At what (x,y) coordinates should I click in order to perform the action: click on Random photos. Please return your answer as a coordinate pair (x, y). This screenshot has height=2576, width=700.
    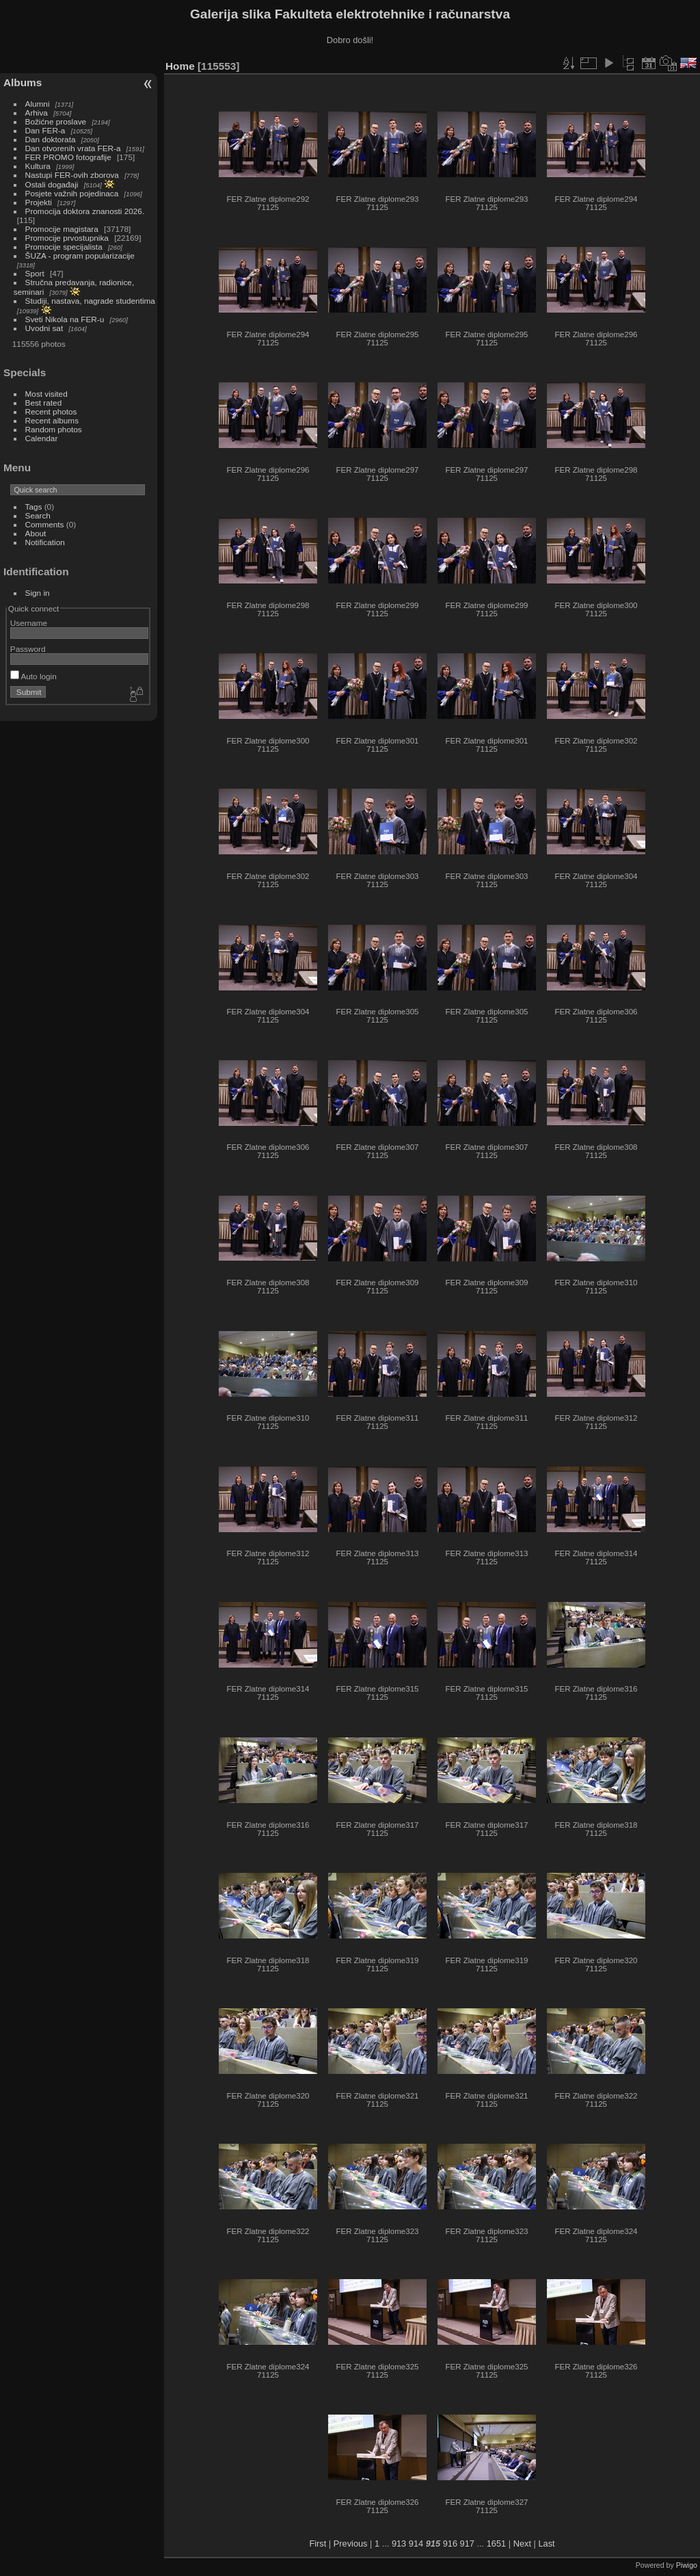
    Looking at the image, I should click on (53, 429).